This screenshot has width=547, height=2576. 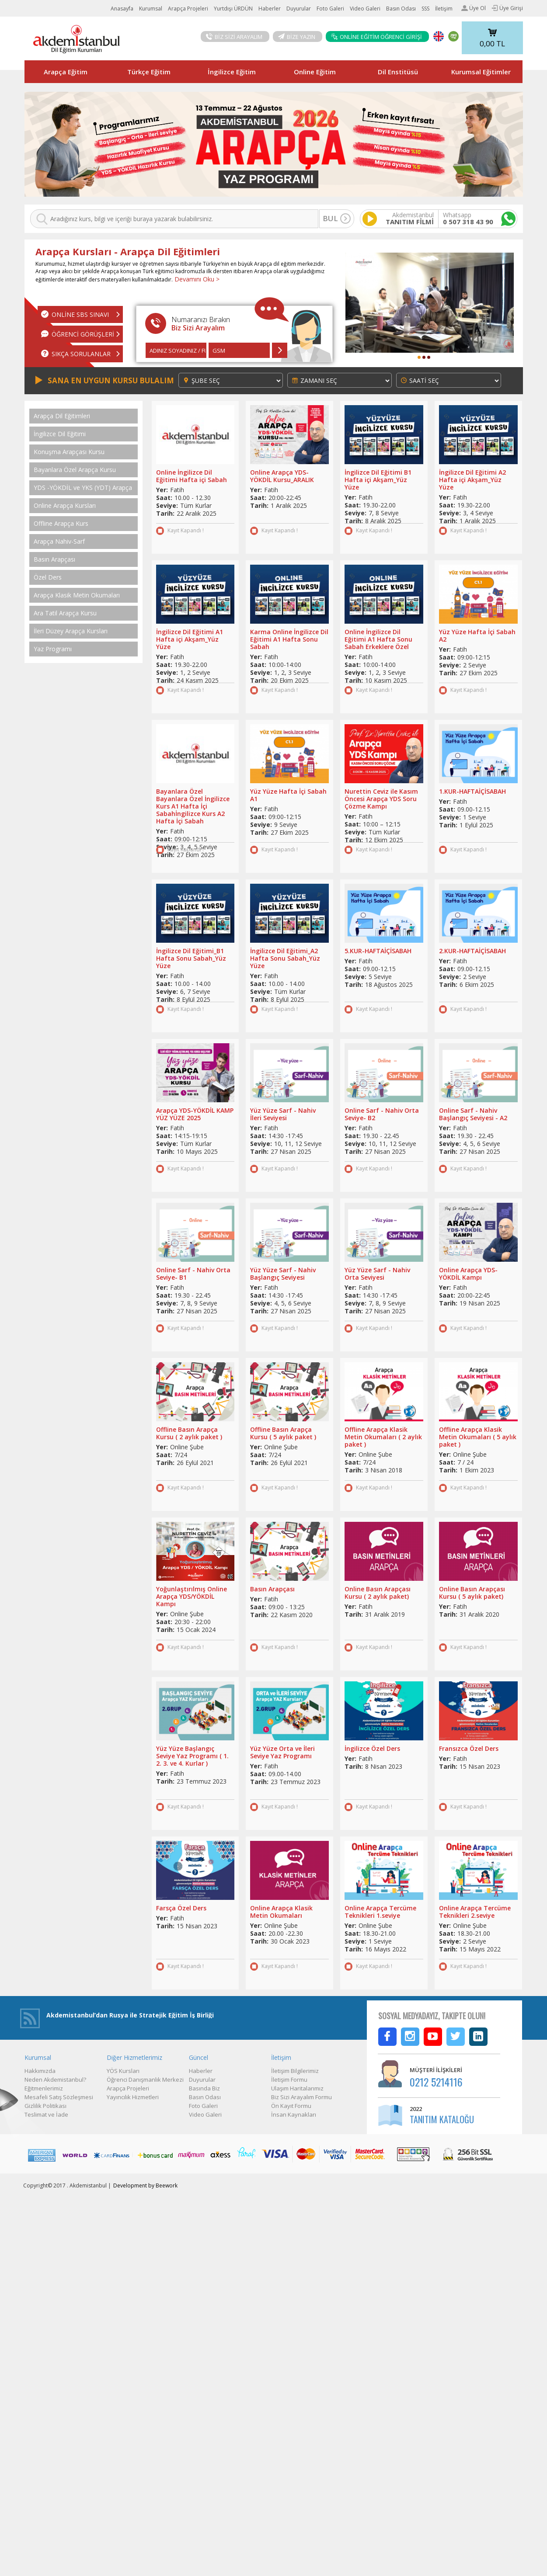 I want to click on ONLİNE EĞİTİM ÖĞRENCİ GİRİŞİ, so click(x=376, y=37).